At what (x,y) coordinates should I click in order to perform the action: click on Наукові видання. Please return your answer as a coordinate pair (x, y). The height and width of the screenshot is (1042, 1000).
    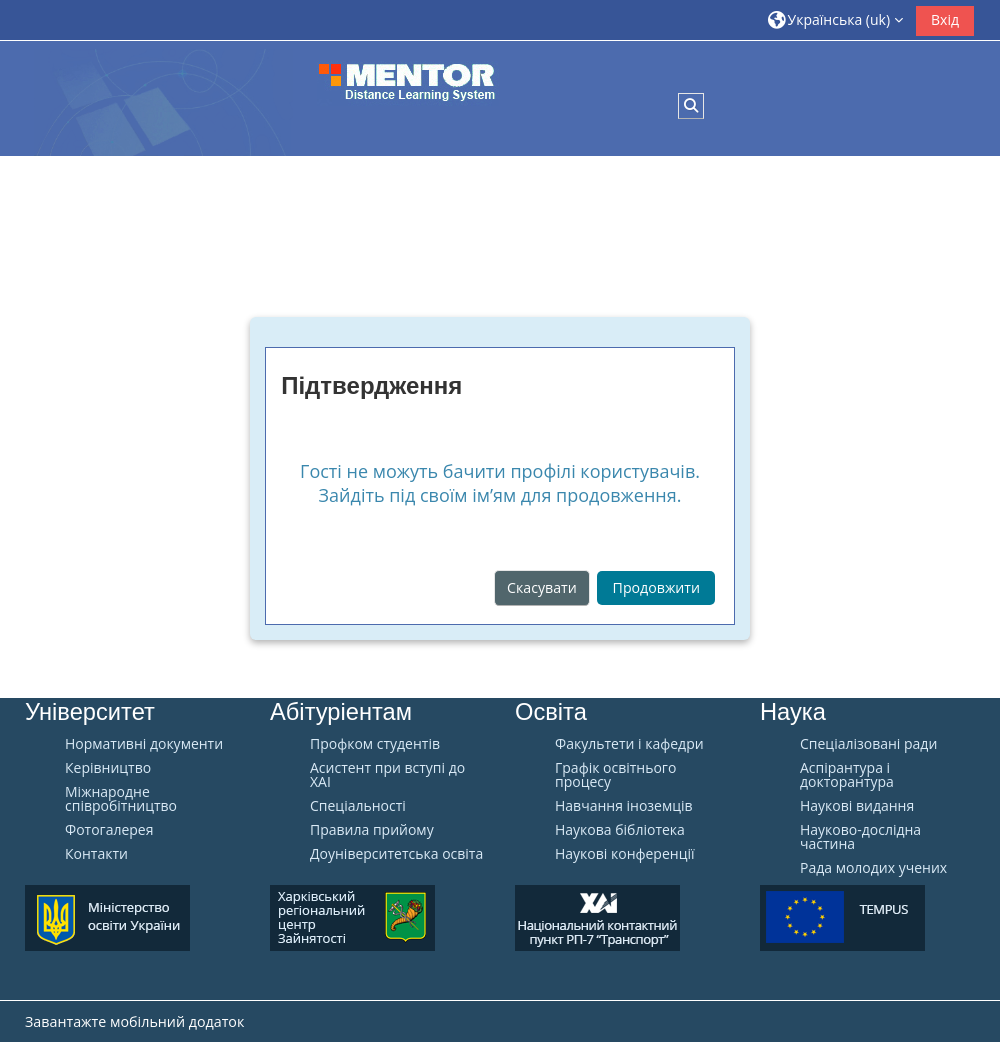
    Looking at the image, I should click on (857, 806).